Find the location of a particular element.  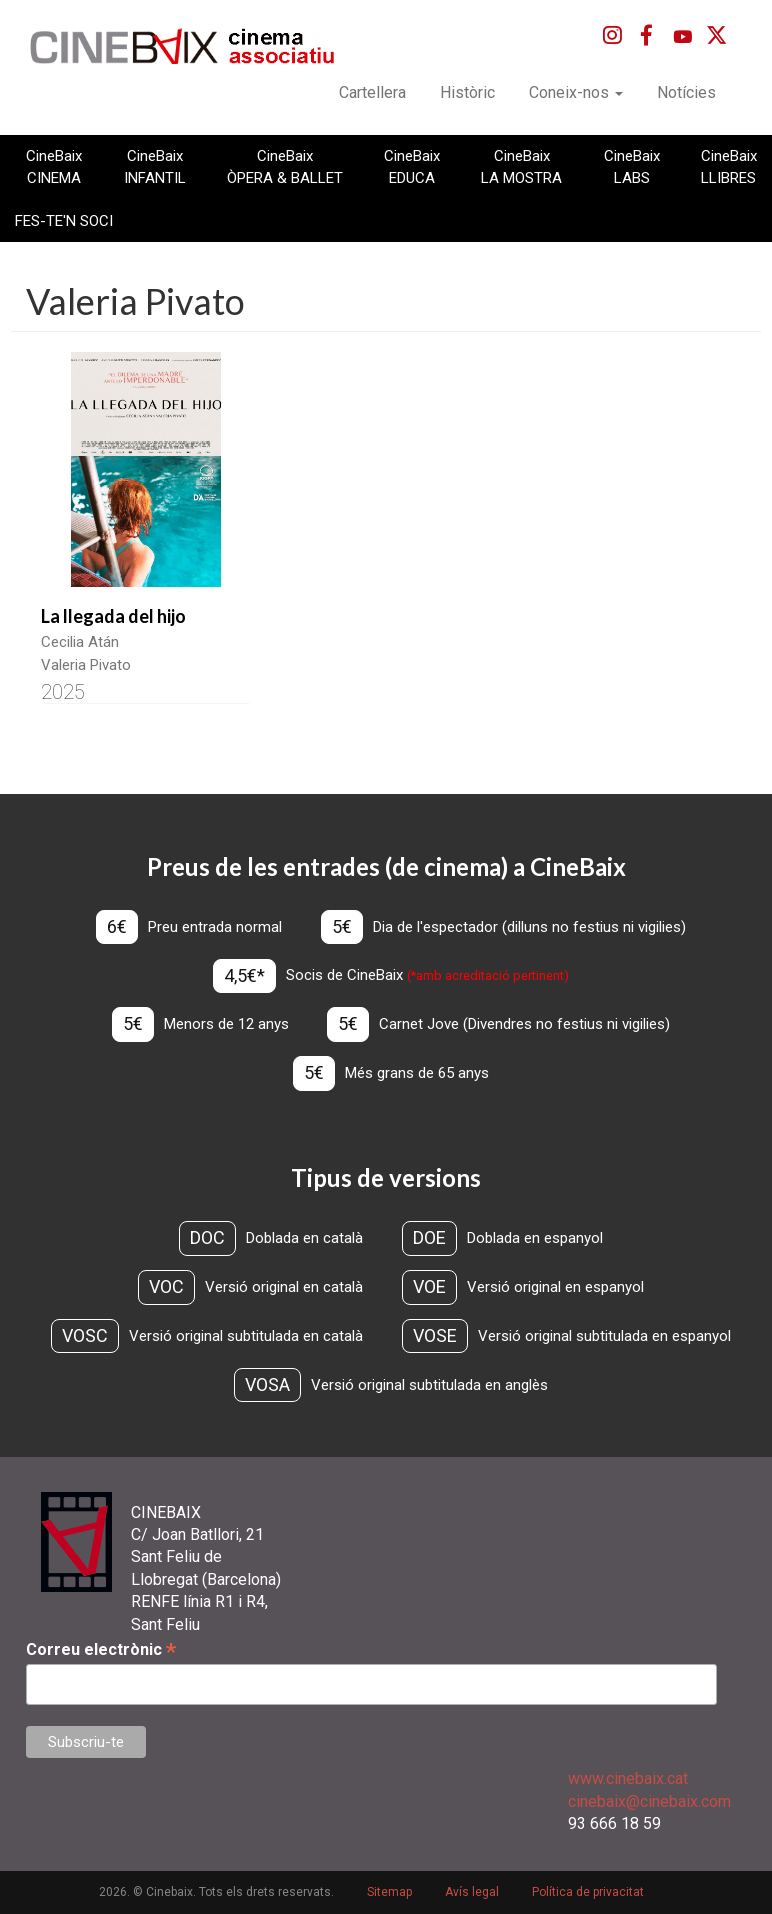

Avís legal is located at coordinates (472, 1892).